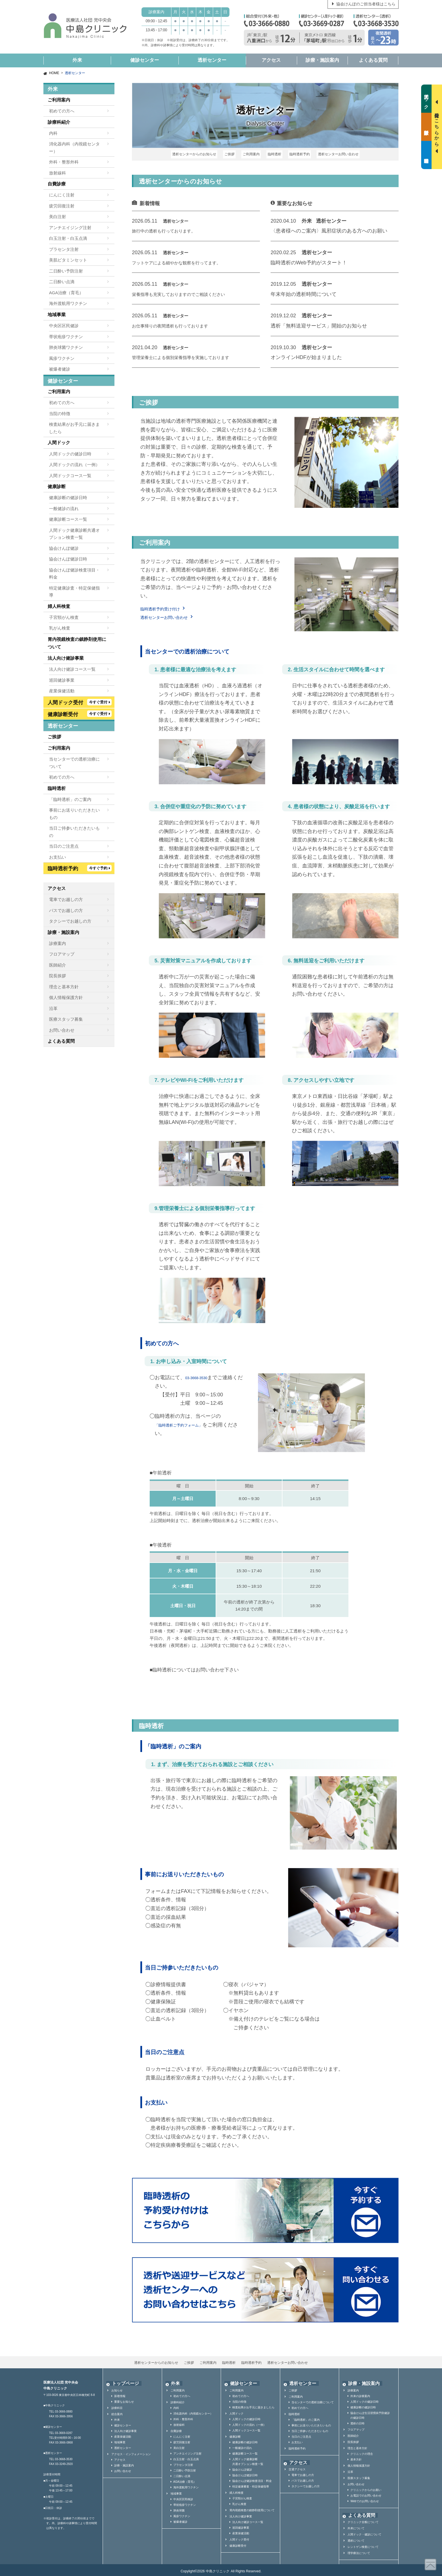 This screenshot has width=442, height=2576. What do you see at coordinates (57, 183) in the screenshot?
I see `自費診療` at bounding box center [57, 183].